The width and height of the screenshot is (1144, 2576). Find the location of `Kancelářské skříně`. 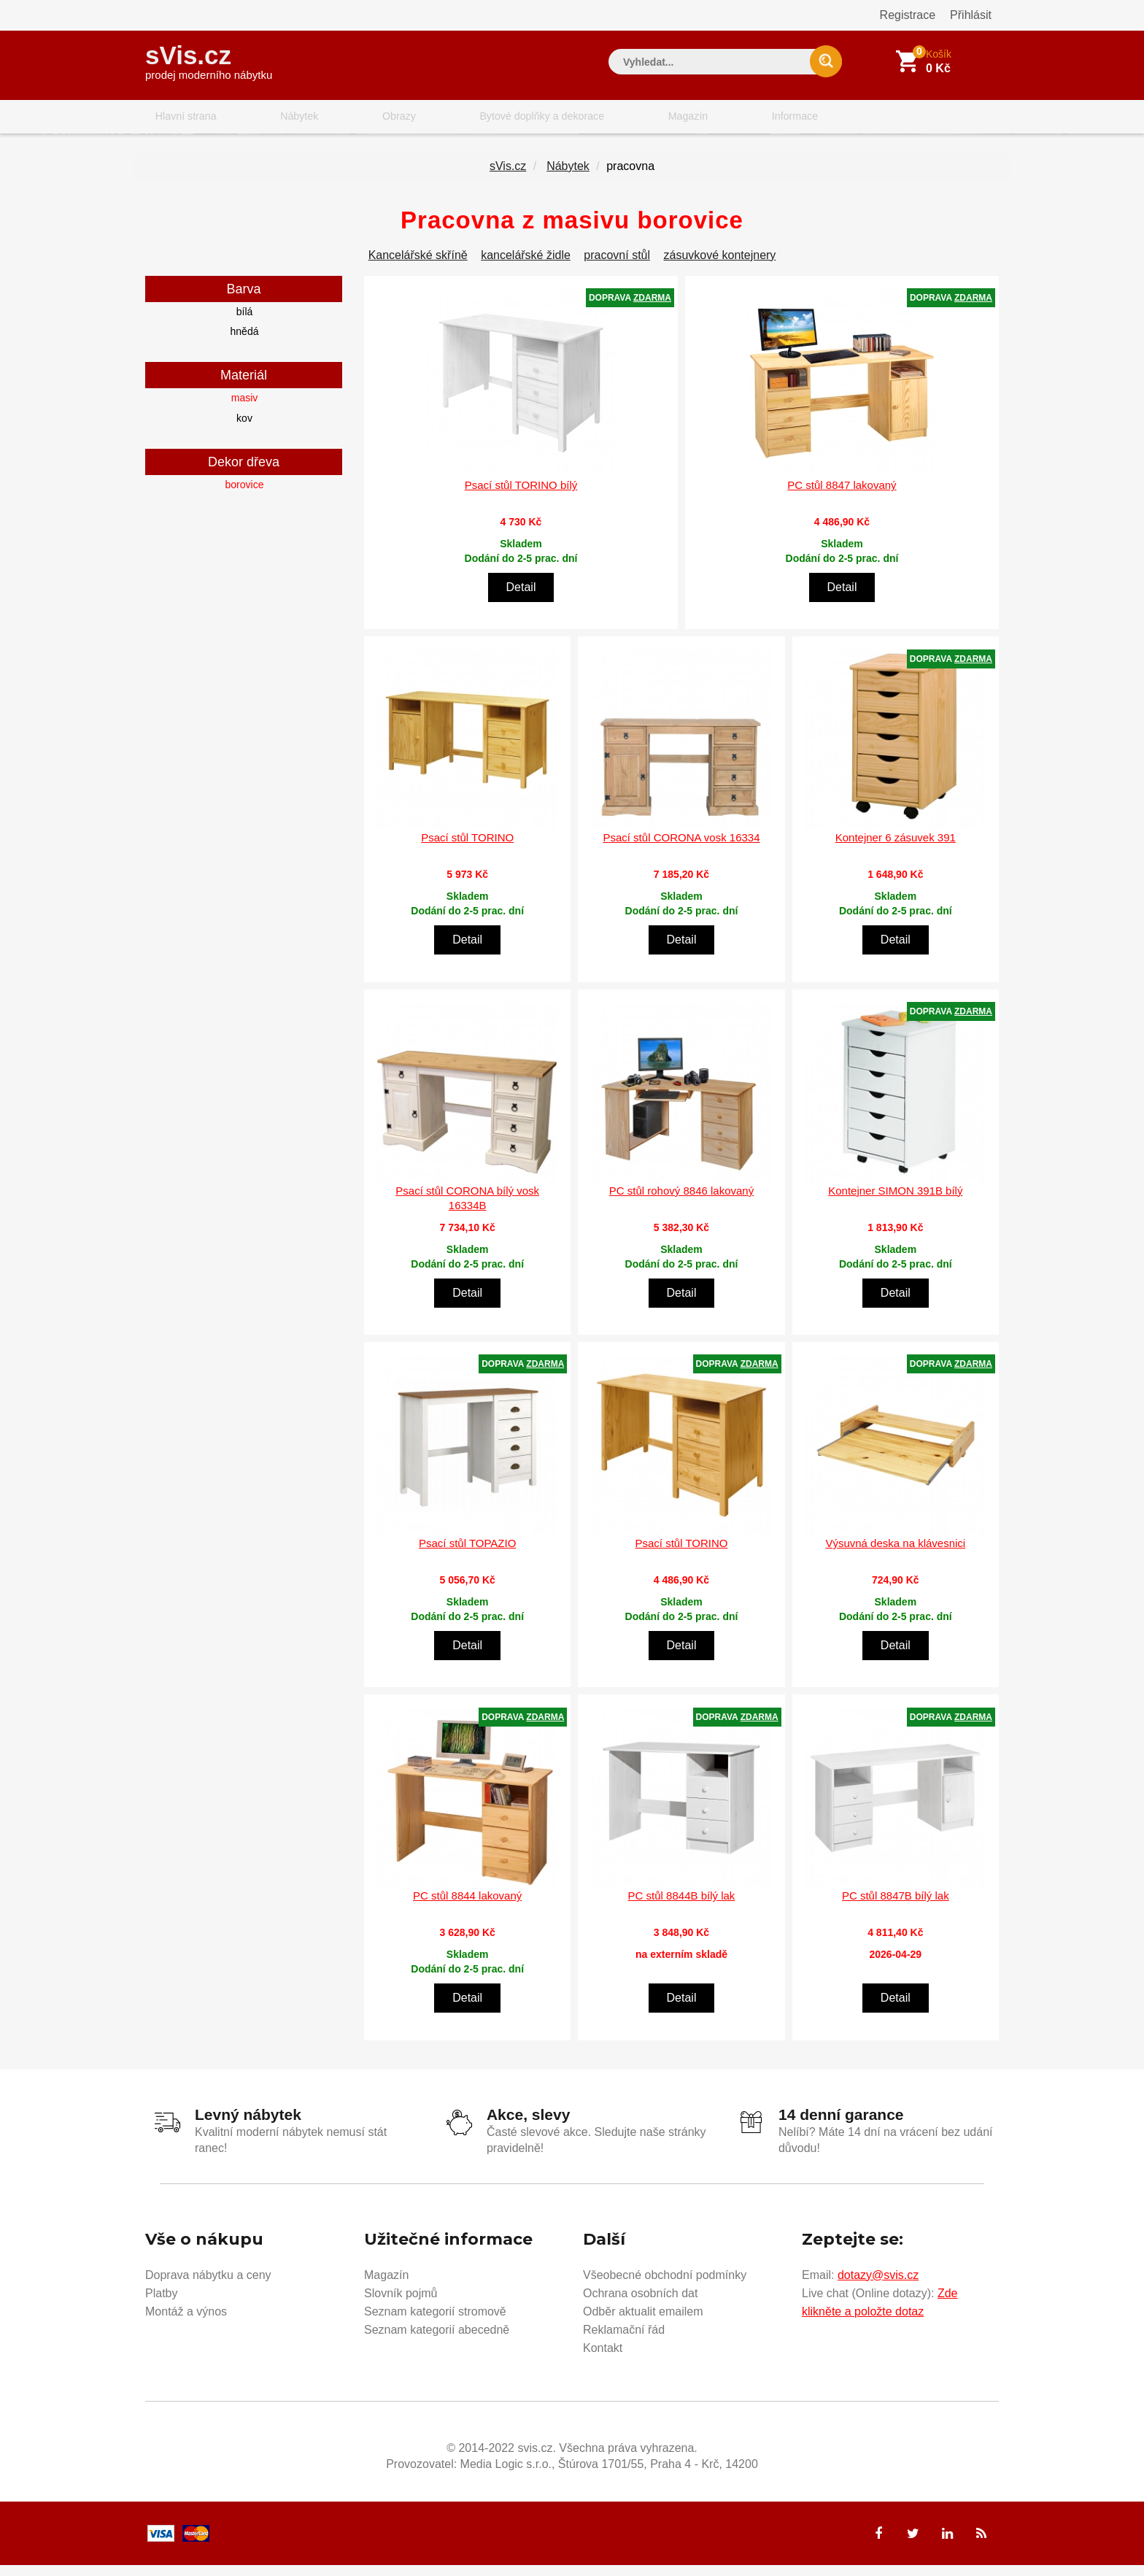

Kancelářské skříně is located at coordinates (418, 268).